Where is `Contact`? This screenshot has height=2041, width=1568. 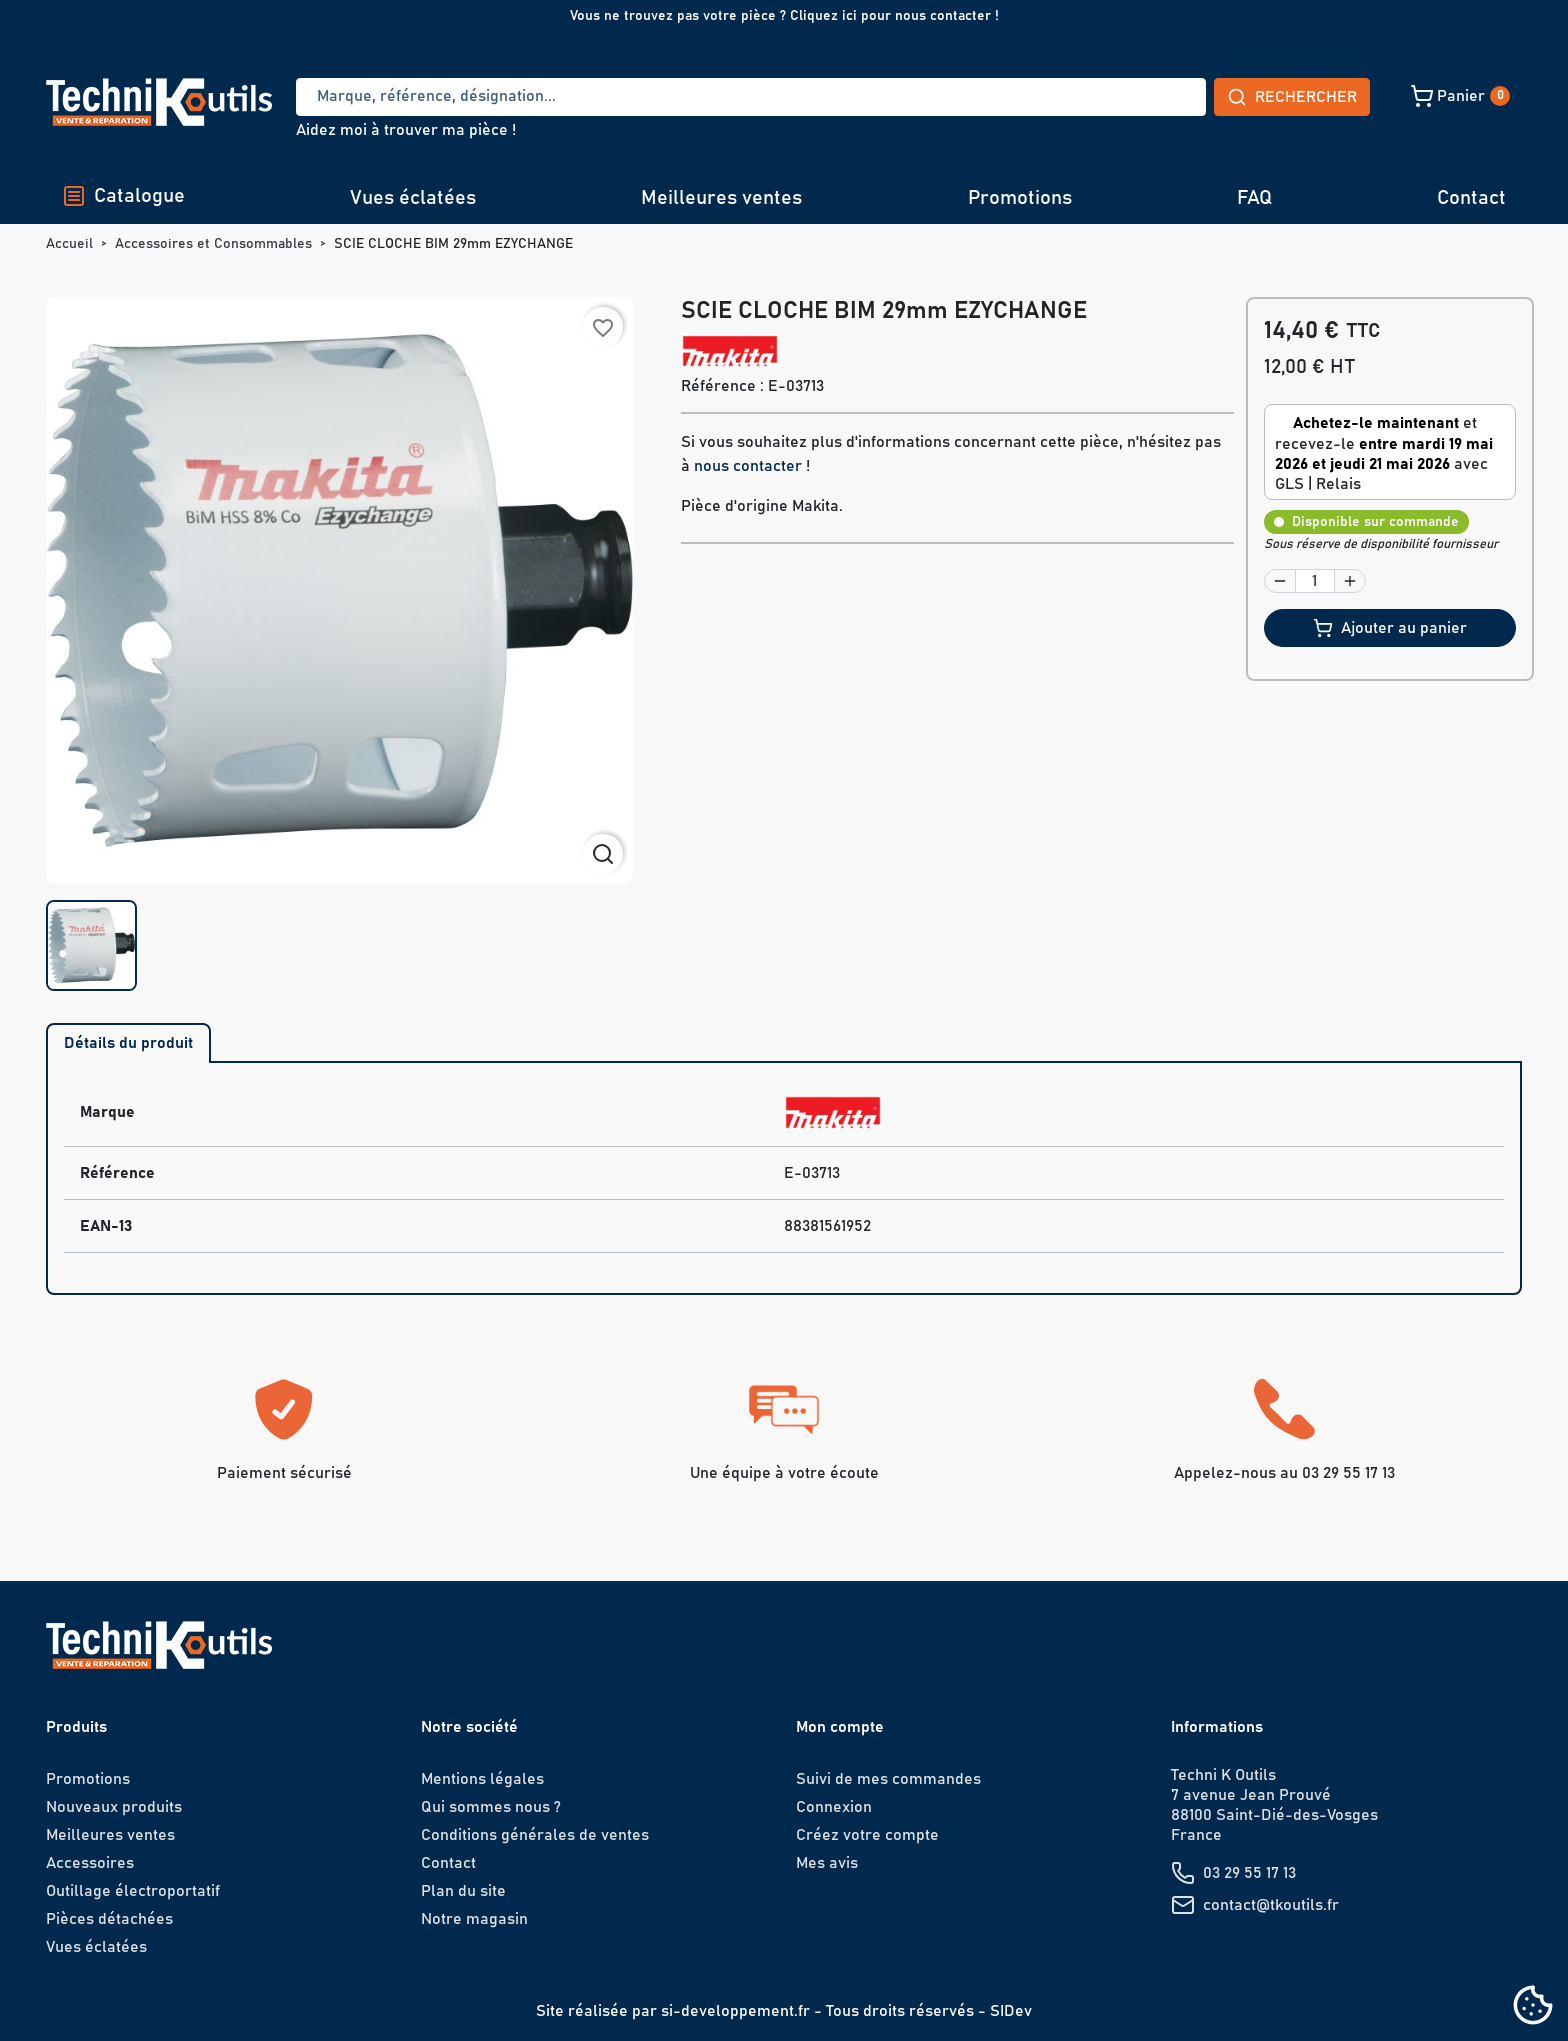
Contact is located at coordinates (1471, 198).